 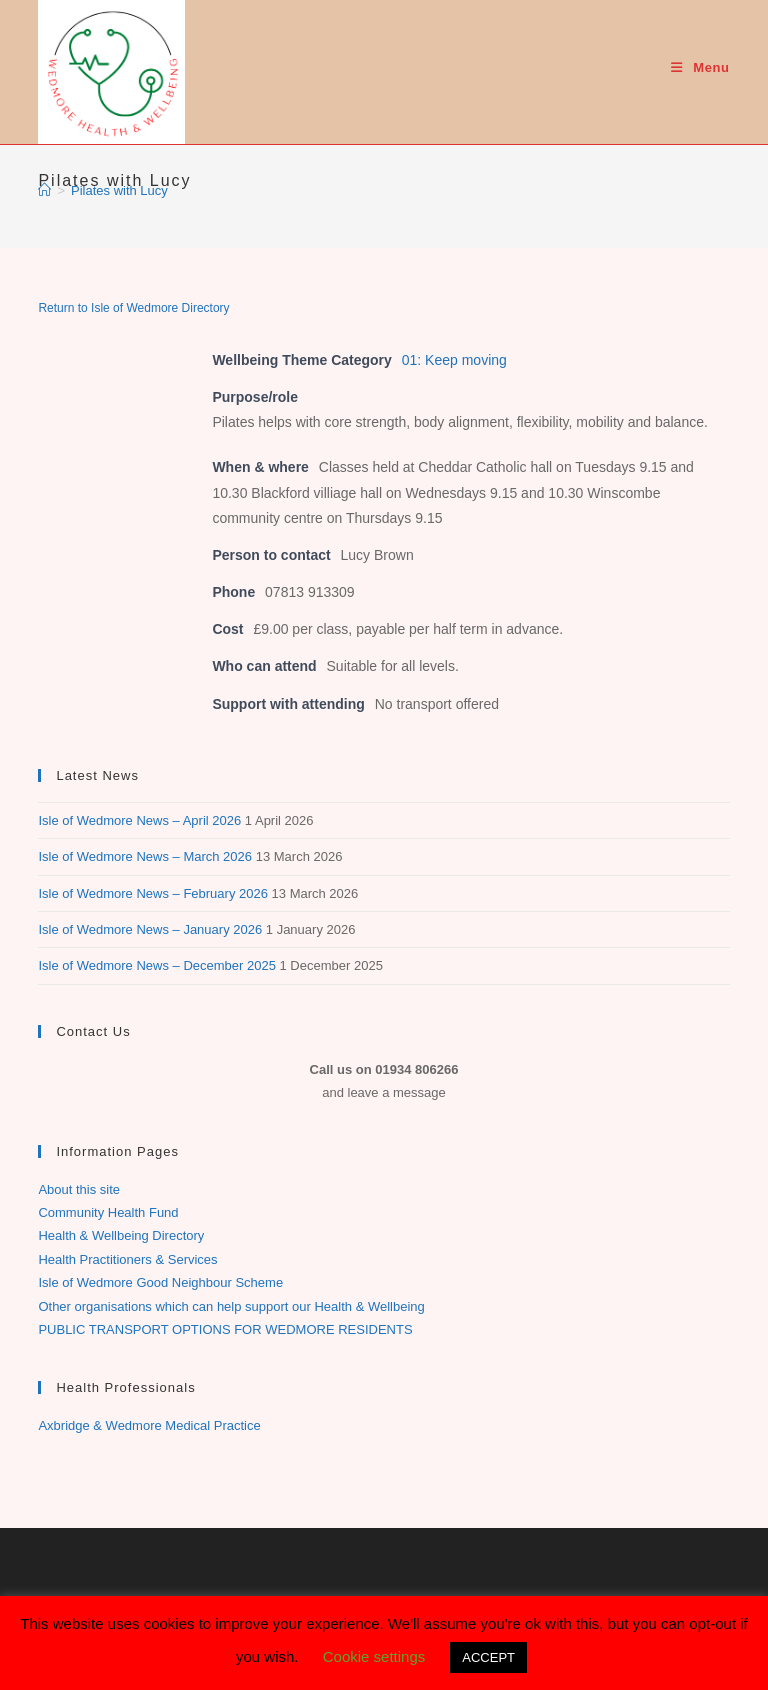 I want to click on 01: Keep moving, so click(x=454, y=360).